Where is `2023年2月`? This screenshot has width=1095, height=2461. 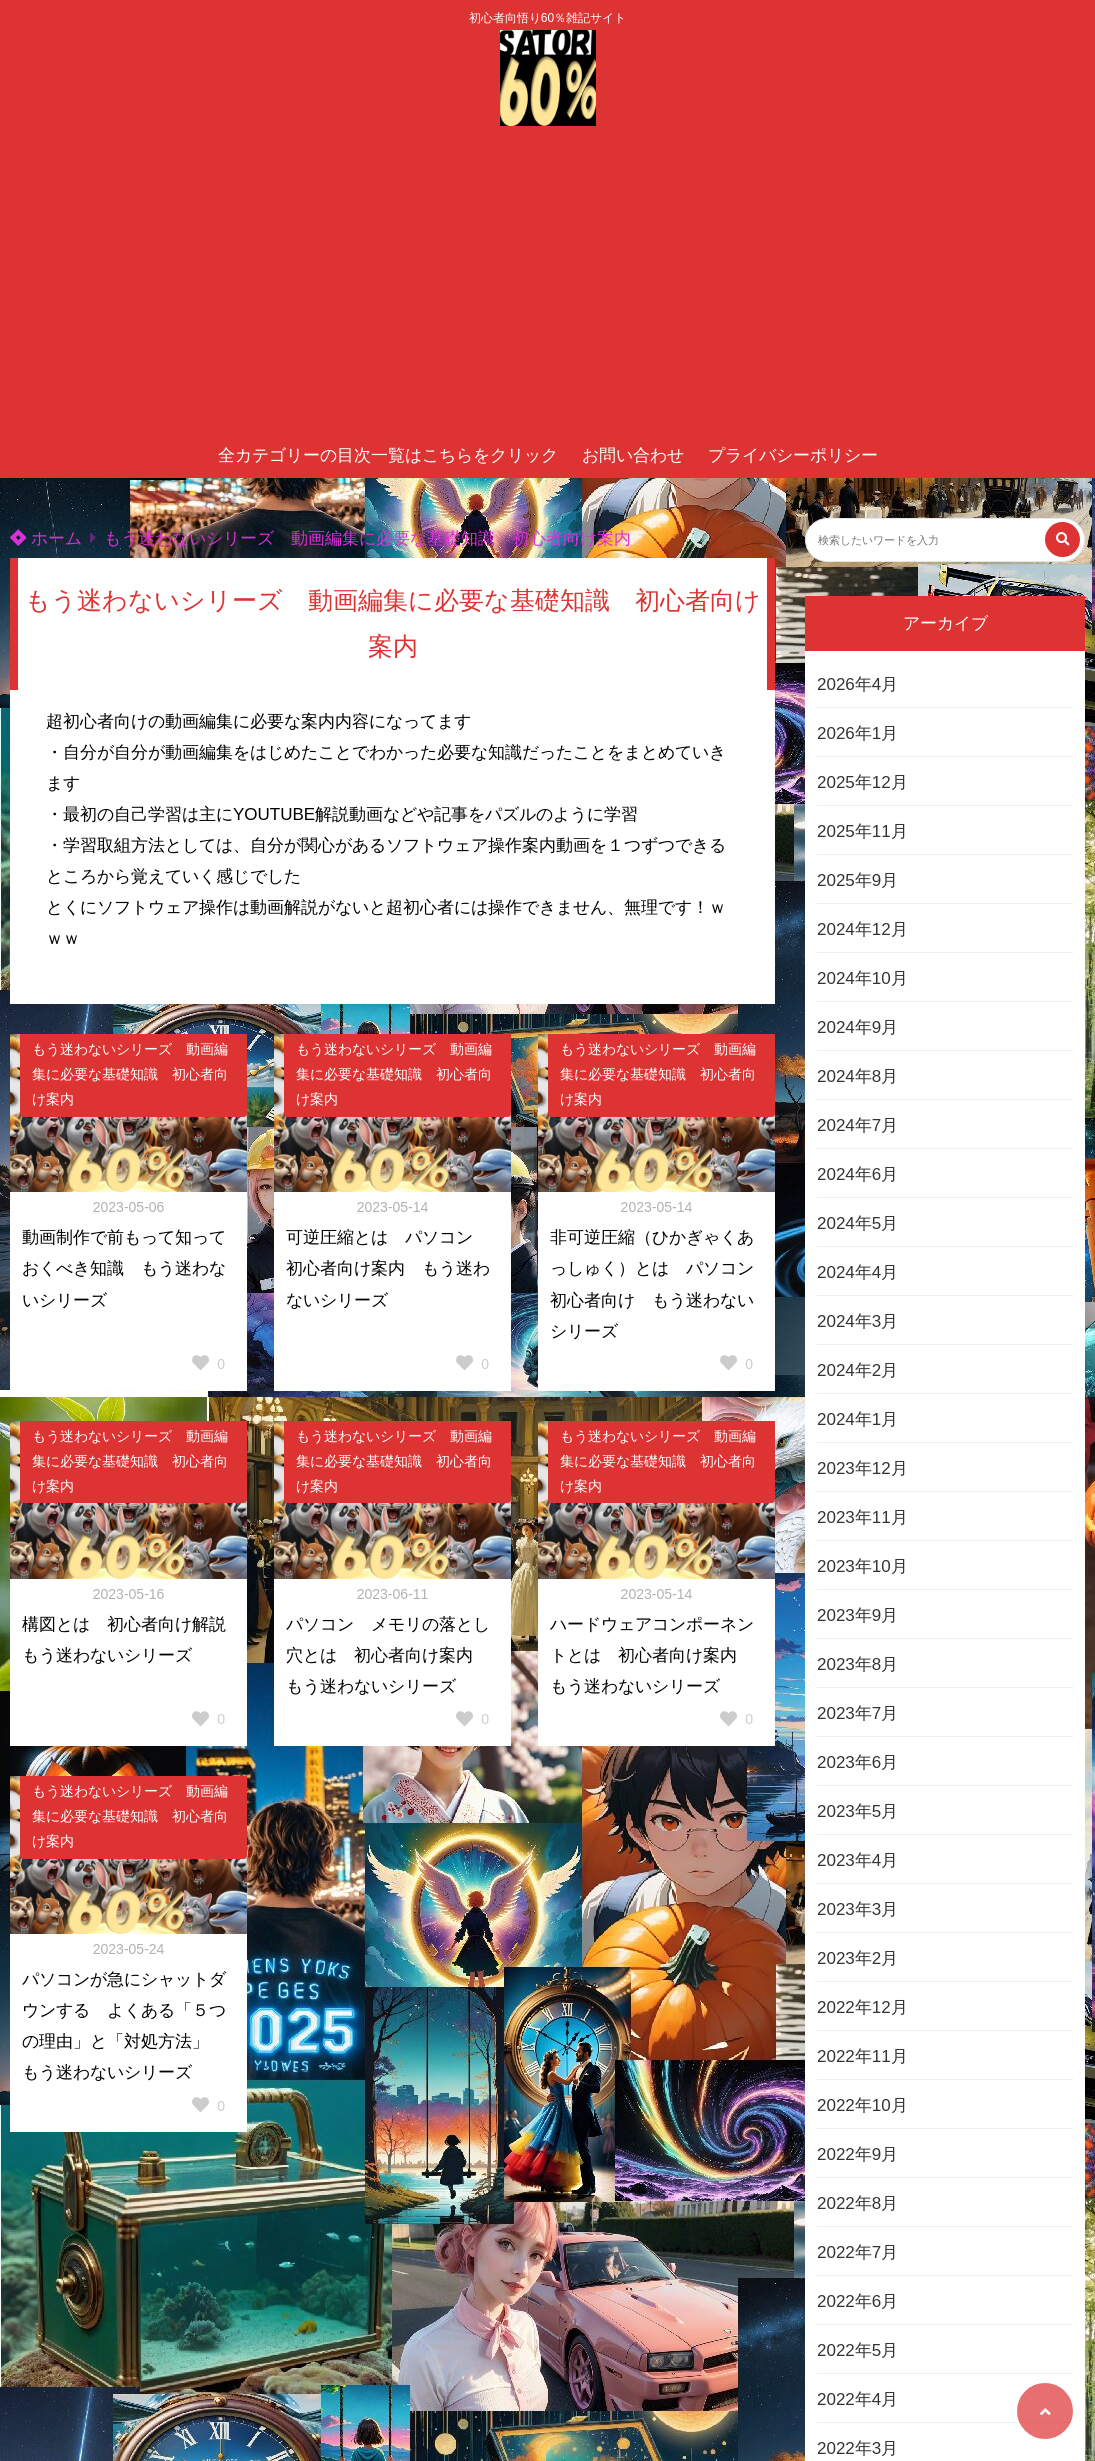
2023年2月 is located at coordinates (857, 1958).